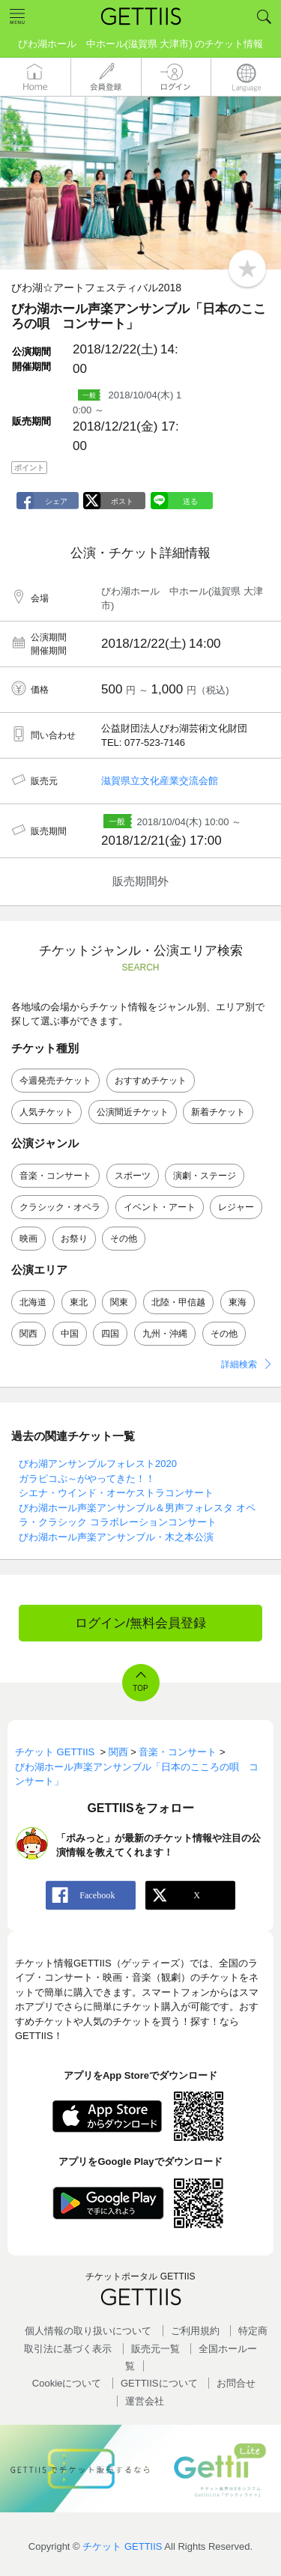 The image size is (281, 2576). Describe the element at coordinates (236, 2383) in the screenshot. I see `お問合せ` at that location.